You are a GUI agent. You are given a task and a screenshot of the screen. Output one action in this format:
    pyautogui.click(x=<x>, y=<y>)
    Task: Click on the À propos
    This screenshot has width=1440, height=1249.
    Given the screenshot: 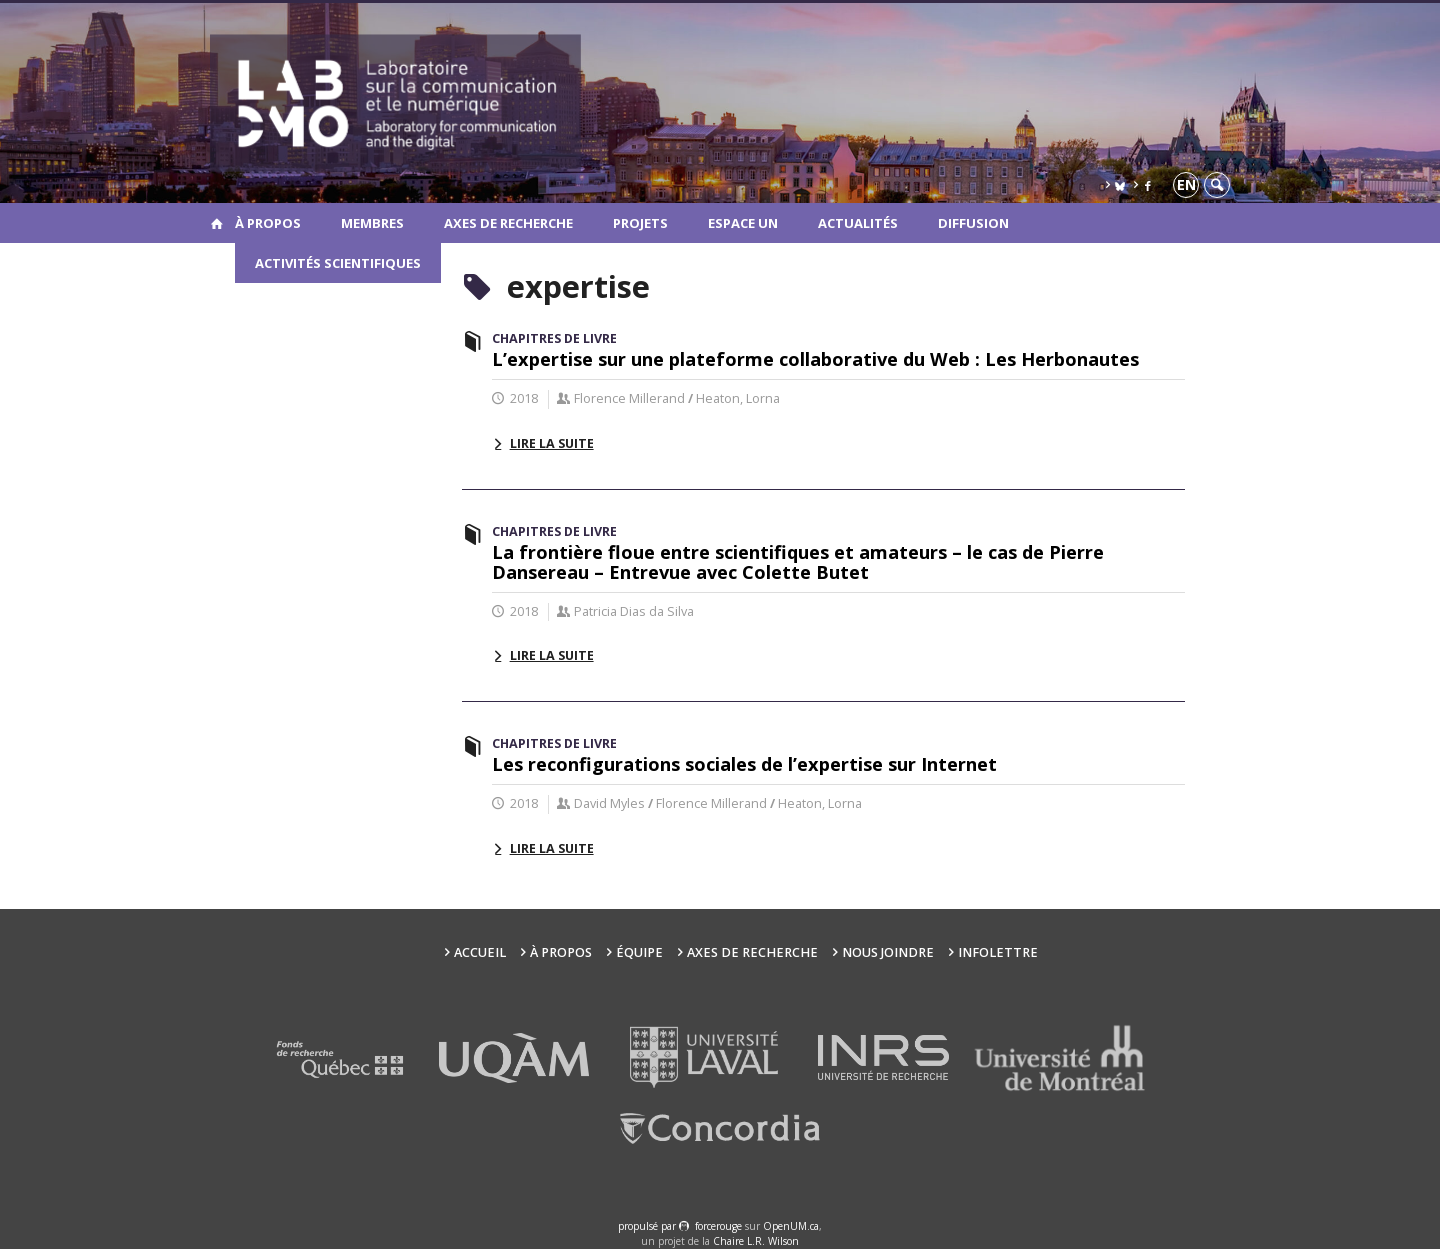 What is the action you would take?
    pyautogui.click(x=268, y=223)
    